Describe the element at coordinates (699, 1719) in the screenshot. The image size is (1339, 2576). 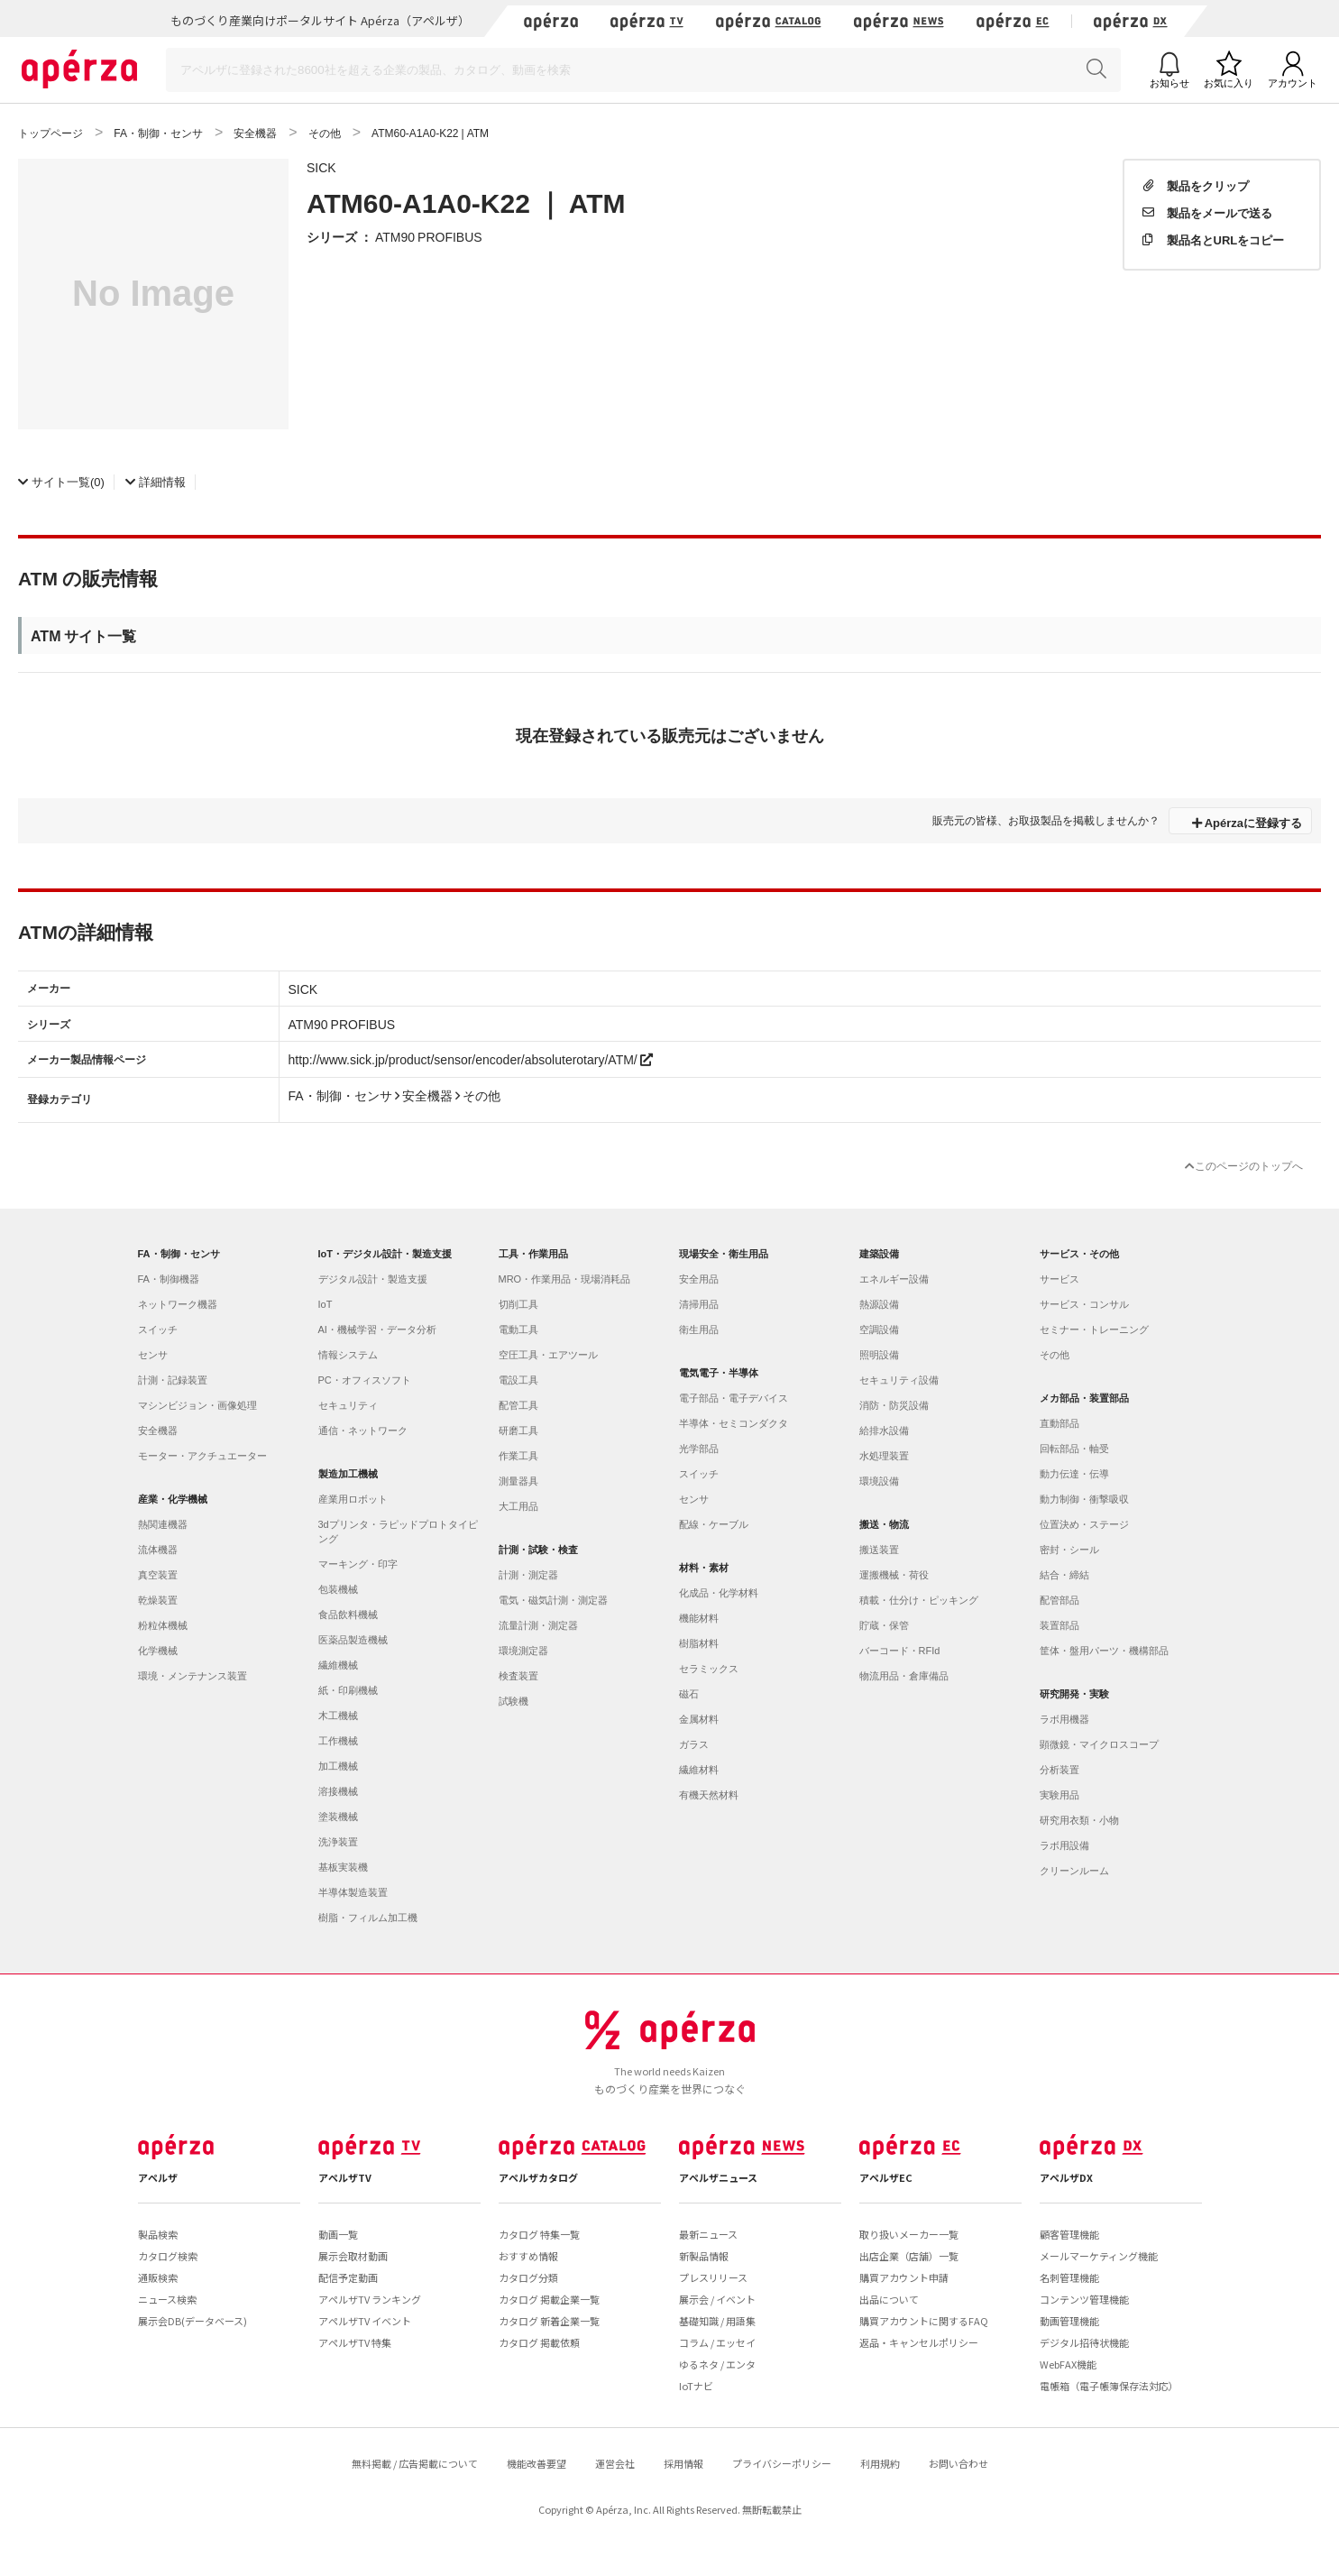
I see `金属材料` at that location.